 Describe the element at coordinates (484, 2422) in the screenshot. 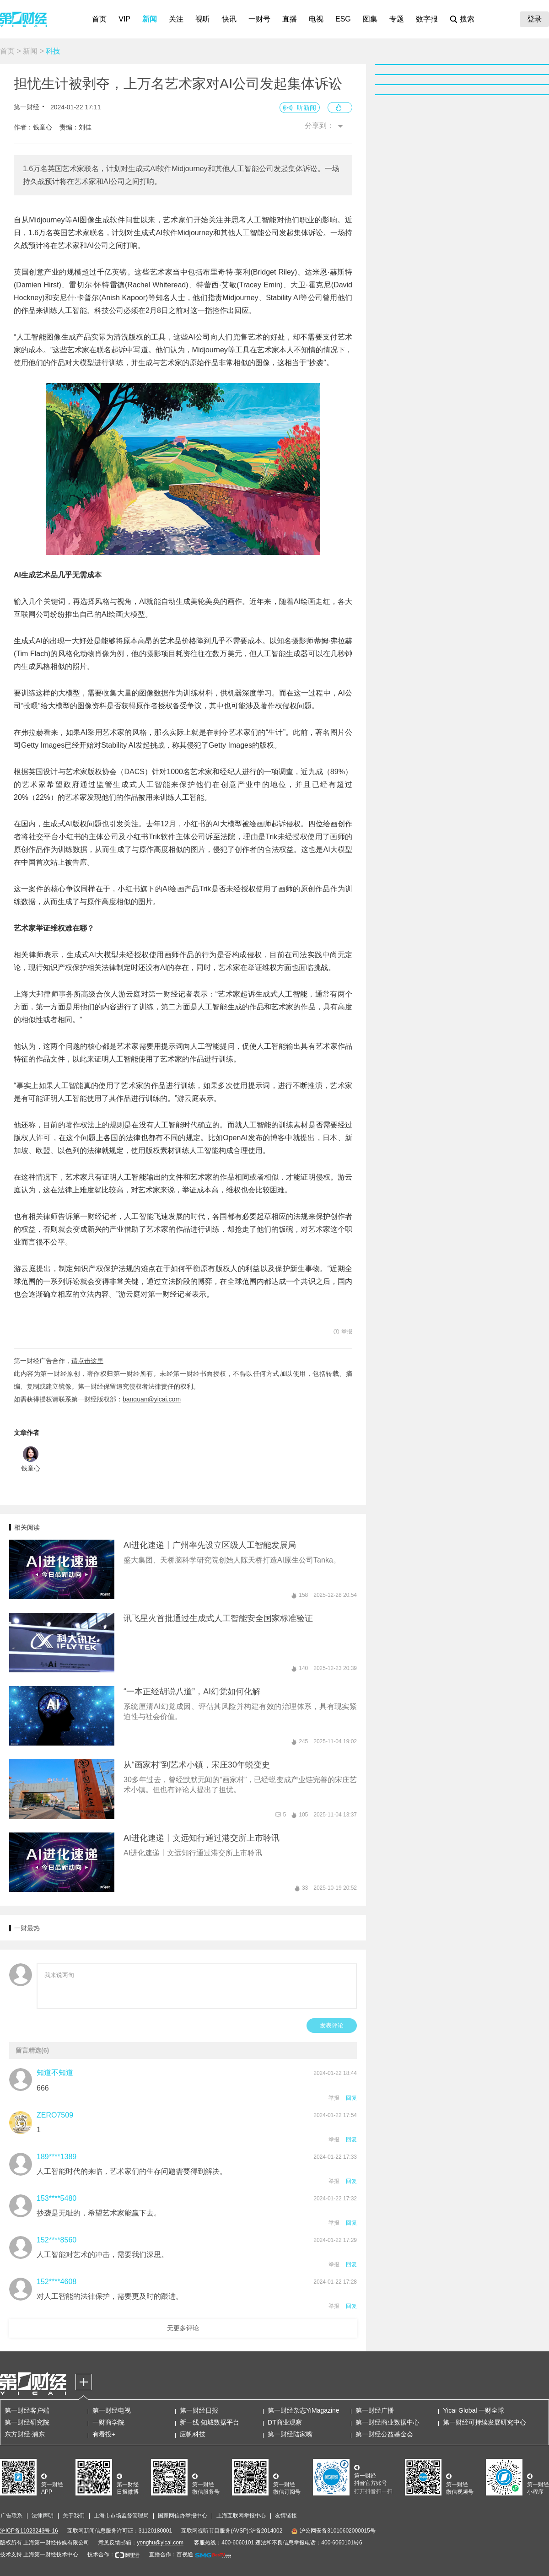

I see `第一财经可持续发展研究中心` at that location.